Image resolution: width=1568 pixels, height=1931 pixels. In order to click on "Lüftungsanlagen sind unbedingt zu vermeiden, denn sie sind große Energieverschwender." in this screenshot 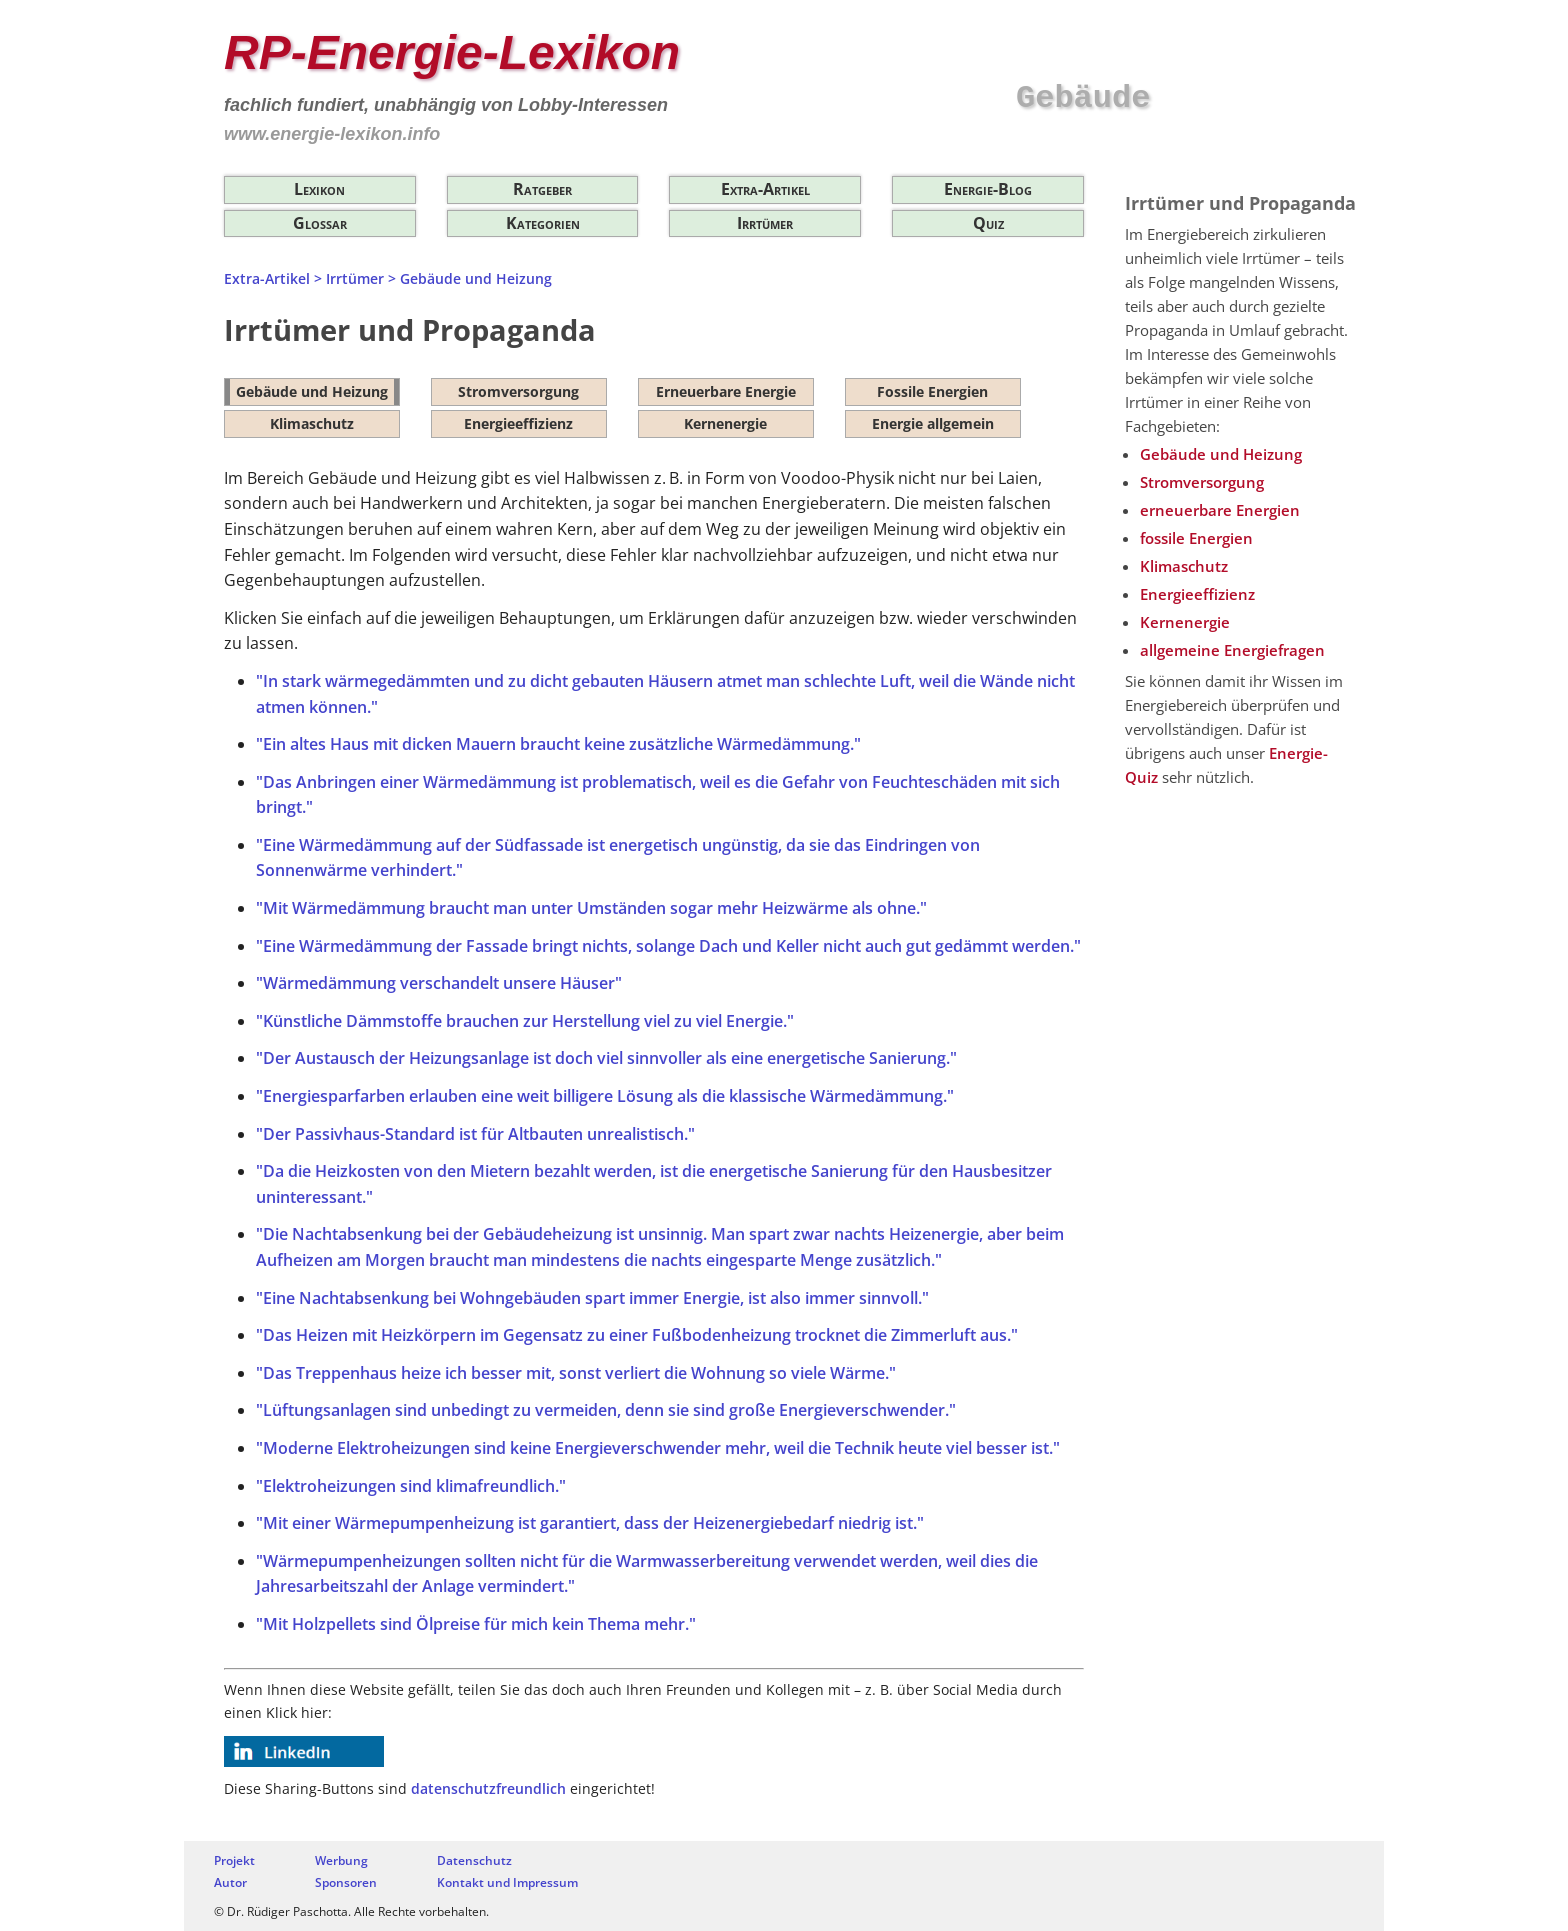, I will do `click(606, 1410)`.